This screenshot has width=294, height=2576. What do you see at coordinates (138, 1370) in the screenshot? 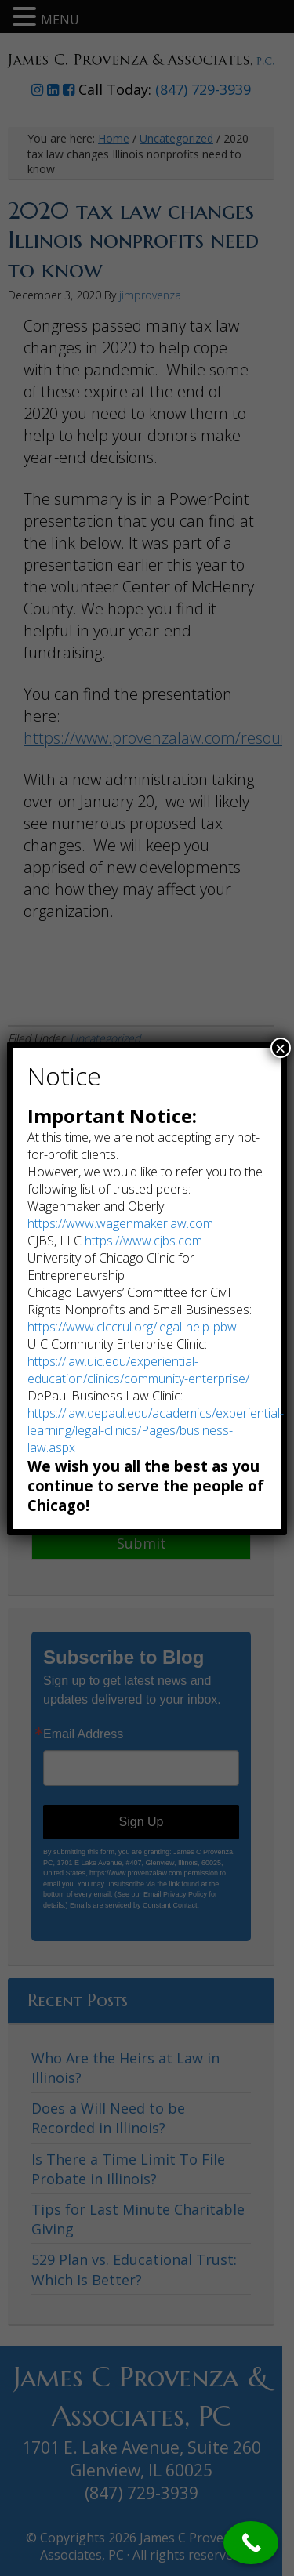
I see `https://law.uic.edu/experiential-education/clinics/community-enterprise/` at bounding box center [138, 1370].